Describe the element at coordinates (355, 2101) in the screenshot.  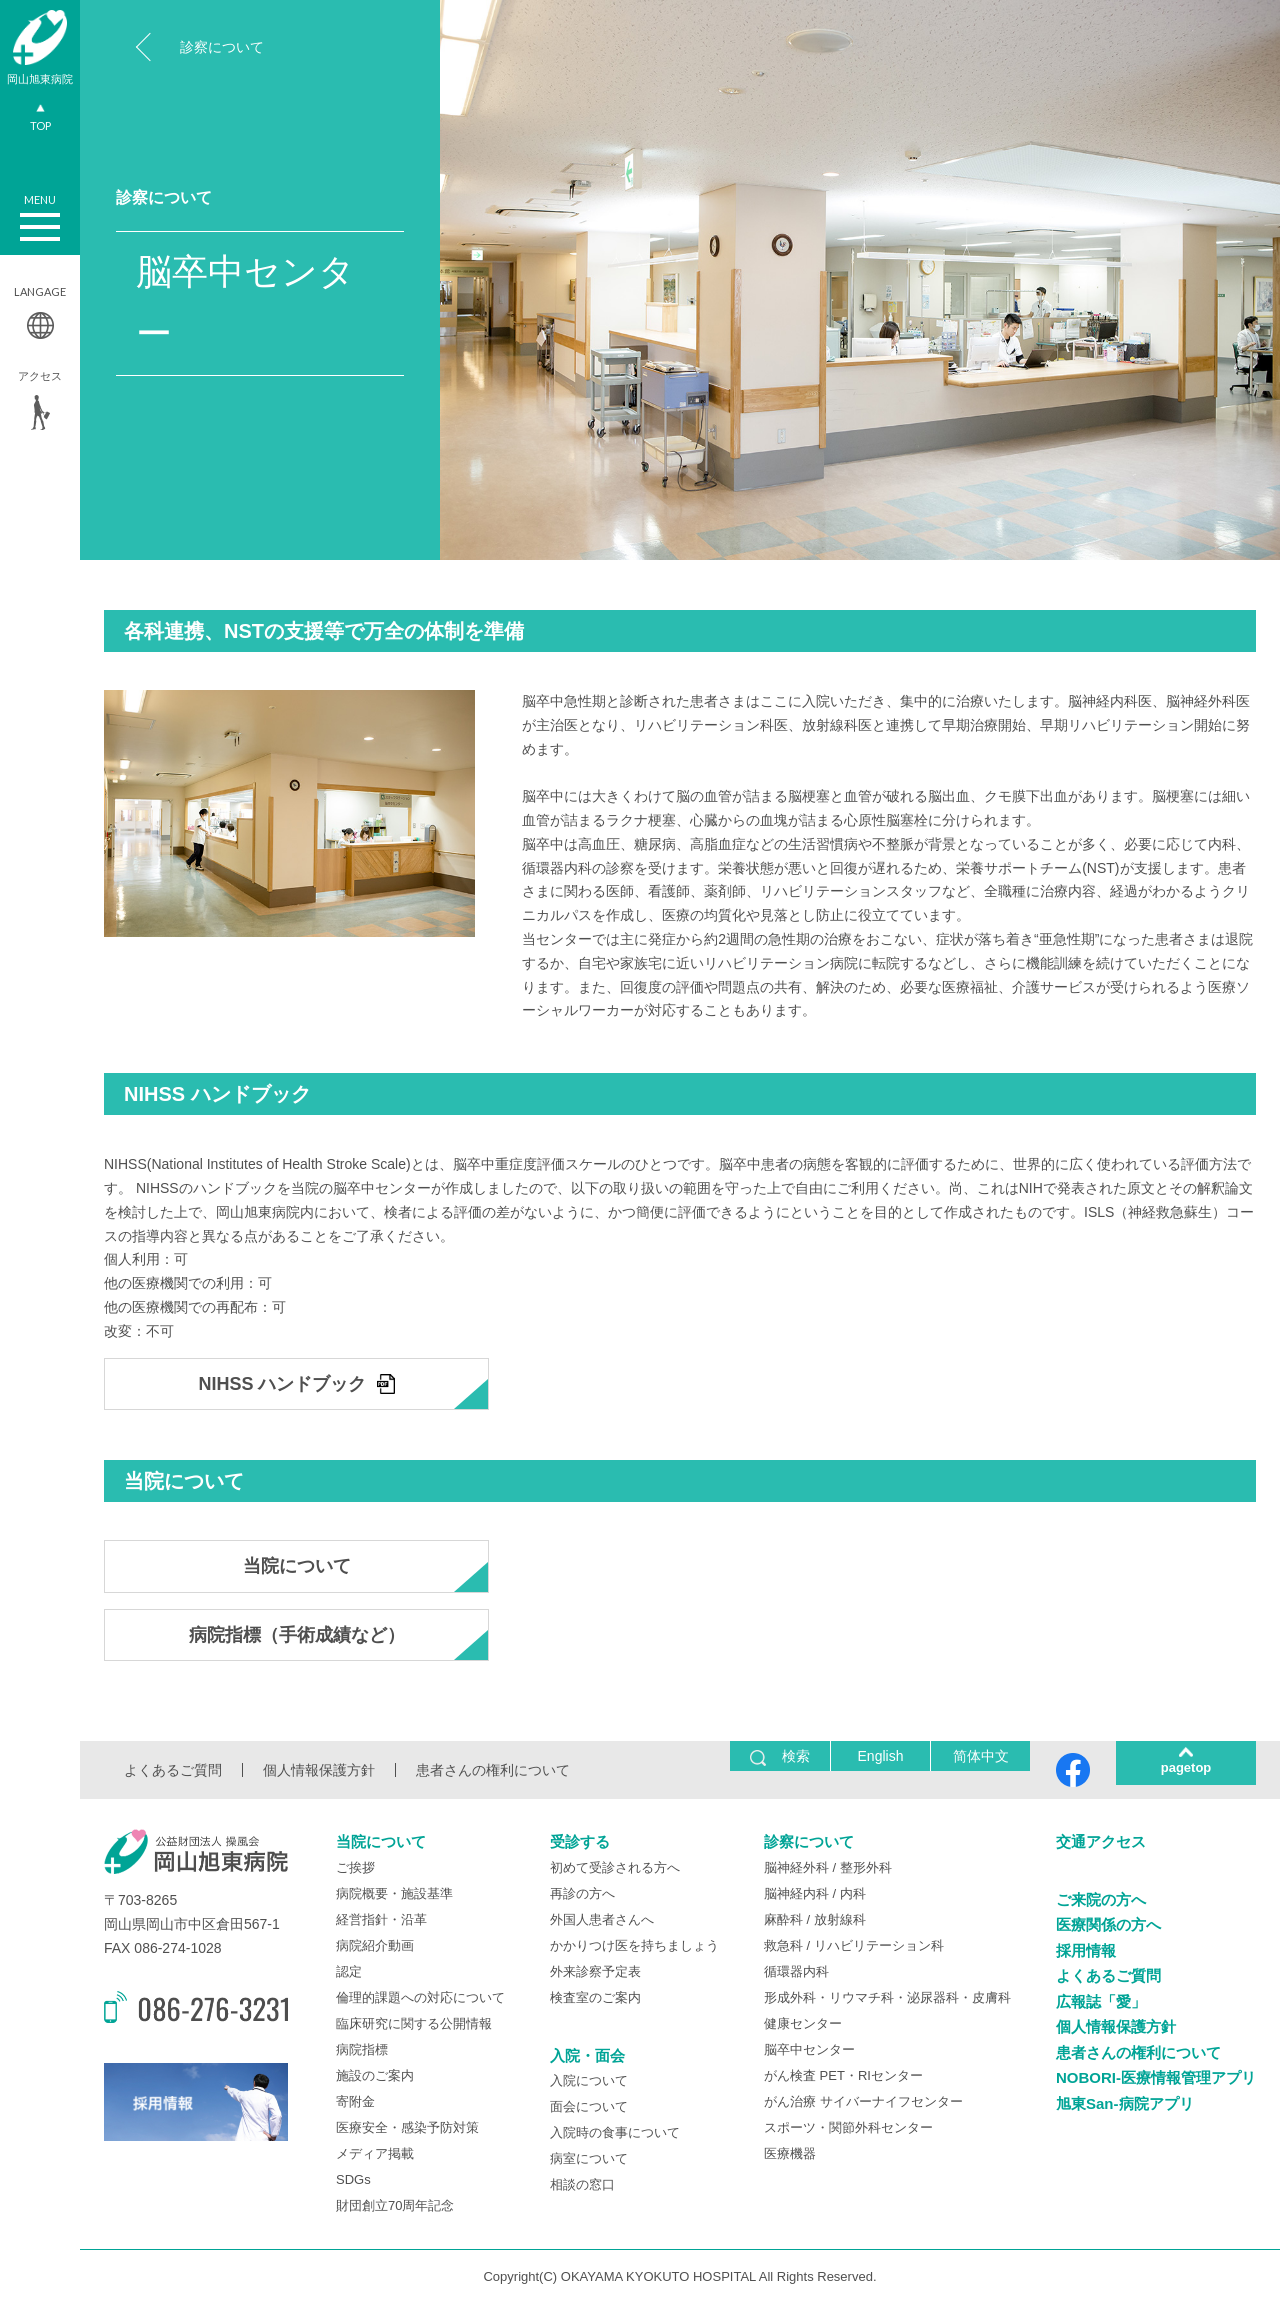
I see `寄附金` at that location.